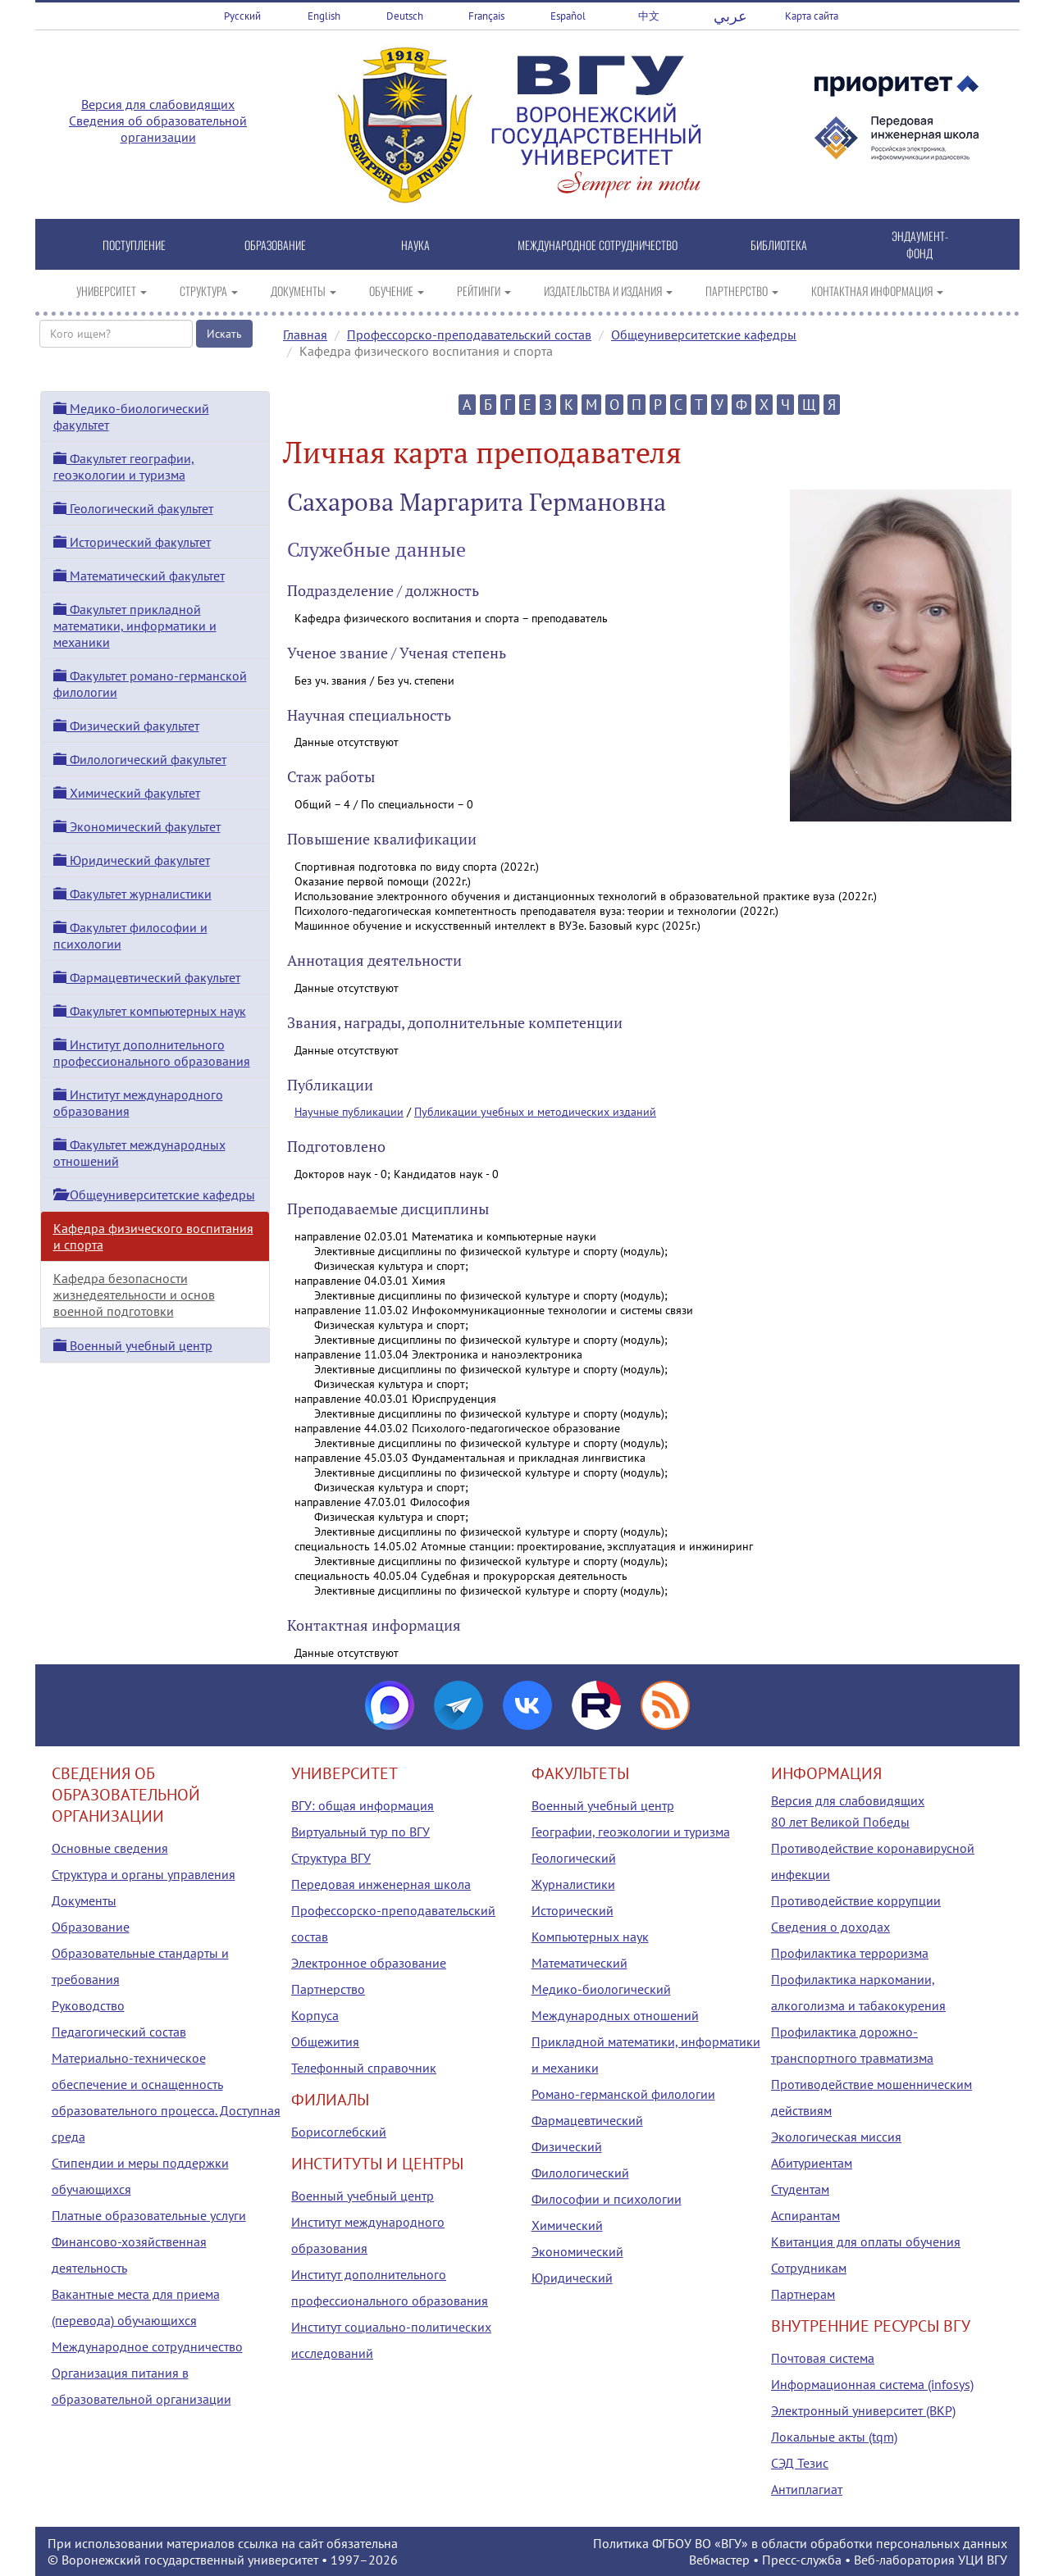 This screenshot has width=1054, height=2576. What do you see at coordinates (802, 2559) in the screenshot?
I see `Пресс-служба` at bounding box center [802, 2559].